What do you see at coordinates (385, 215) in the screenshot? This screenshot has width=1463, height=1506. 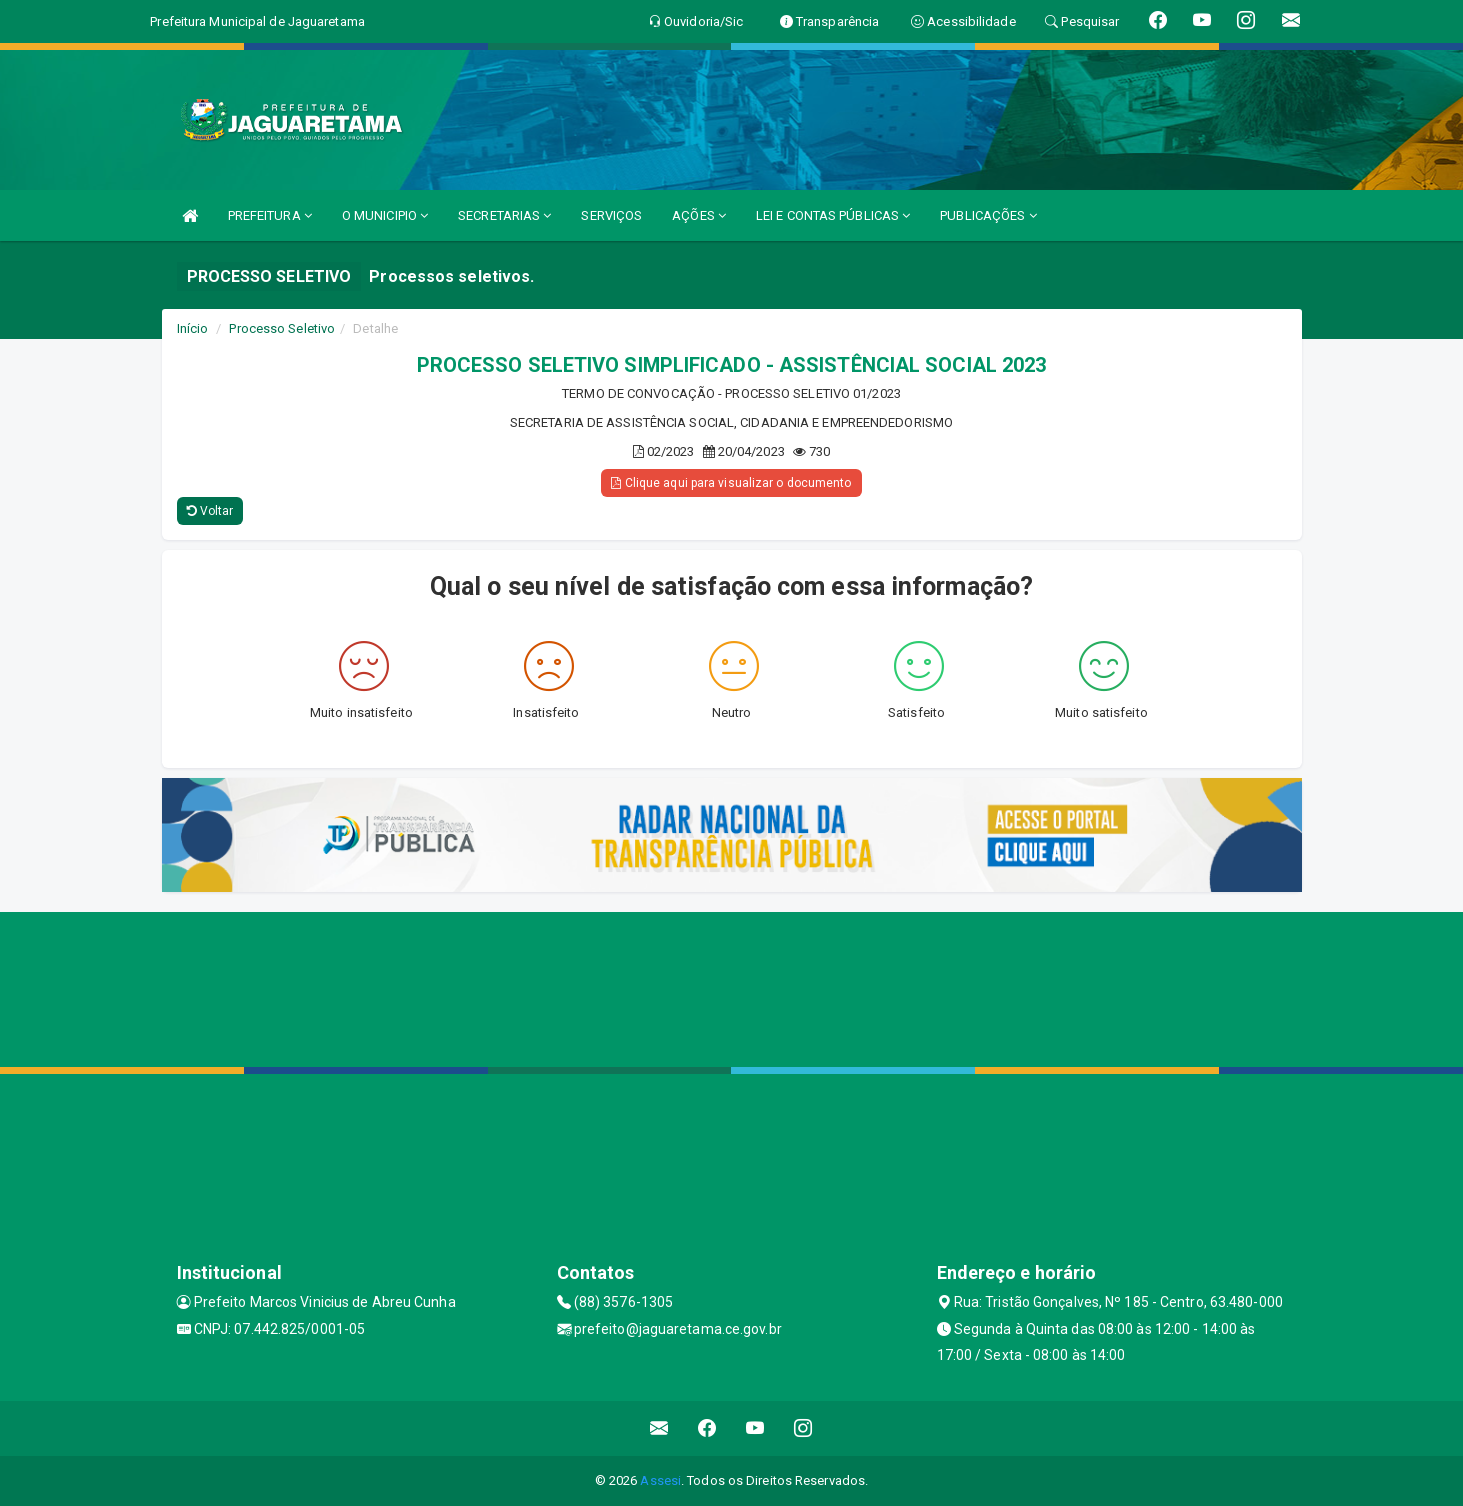 I see `O MUNICIPIO` at bounding box center [385, 215].